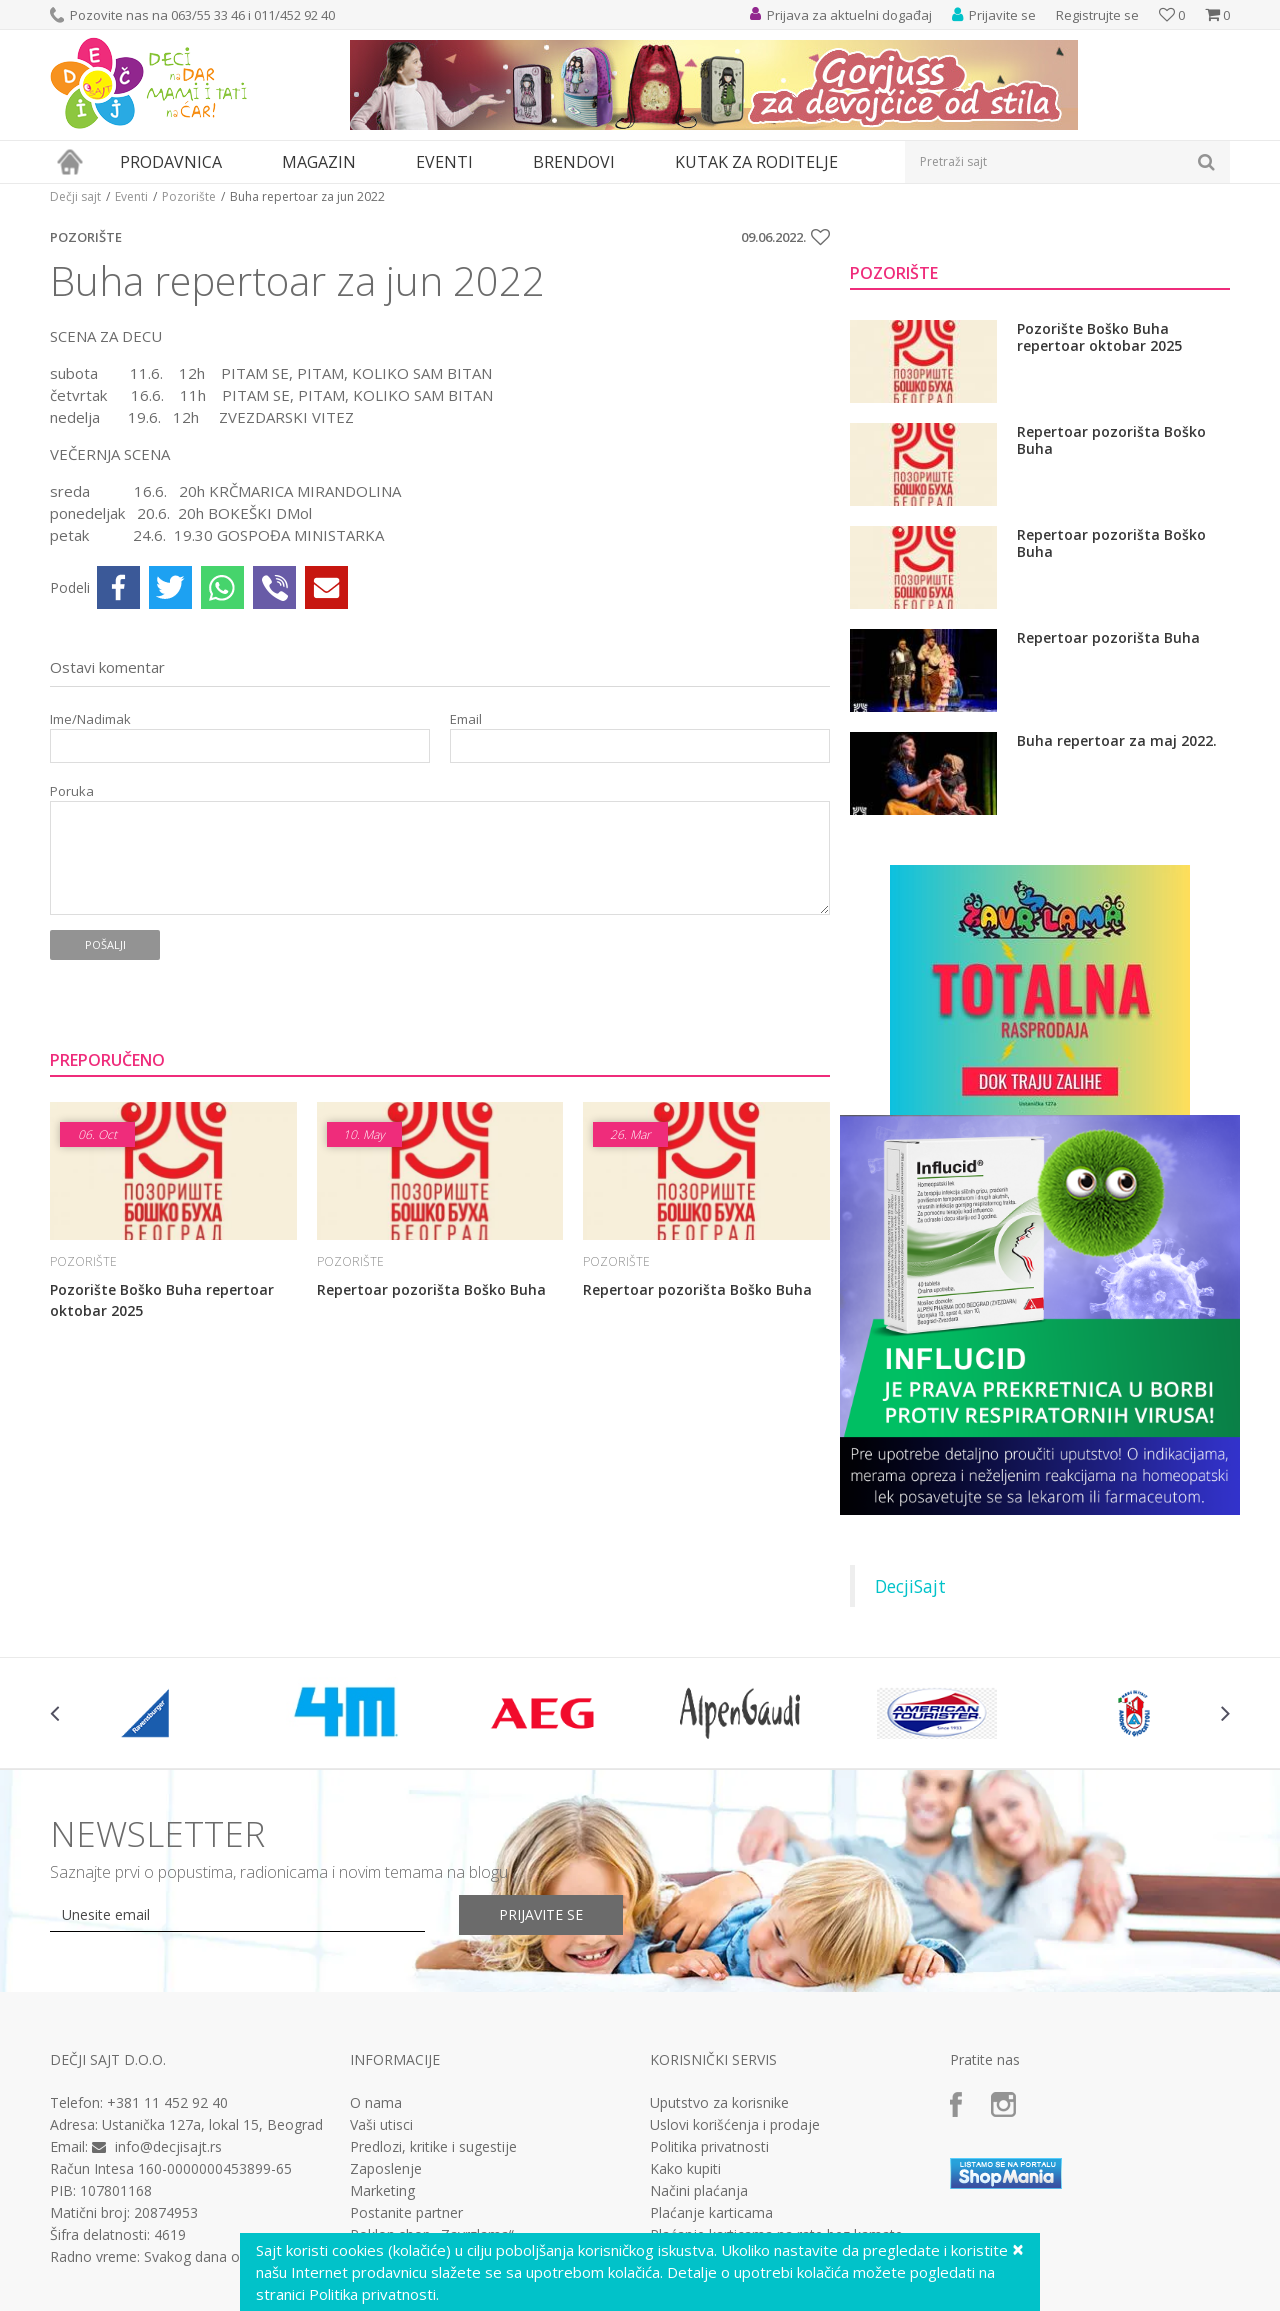 This screenshot has height=2311, width=1280. What do you see at coordinates (168, 2146) in the screenshot?
I see `info@decjisajt.rs` at bounding box center [168, 2146].